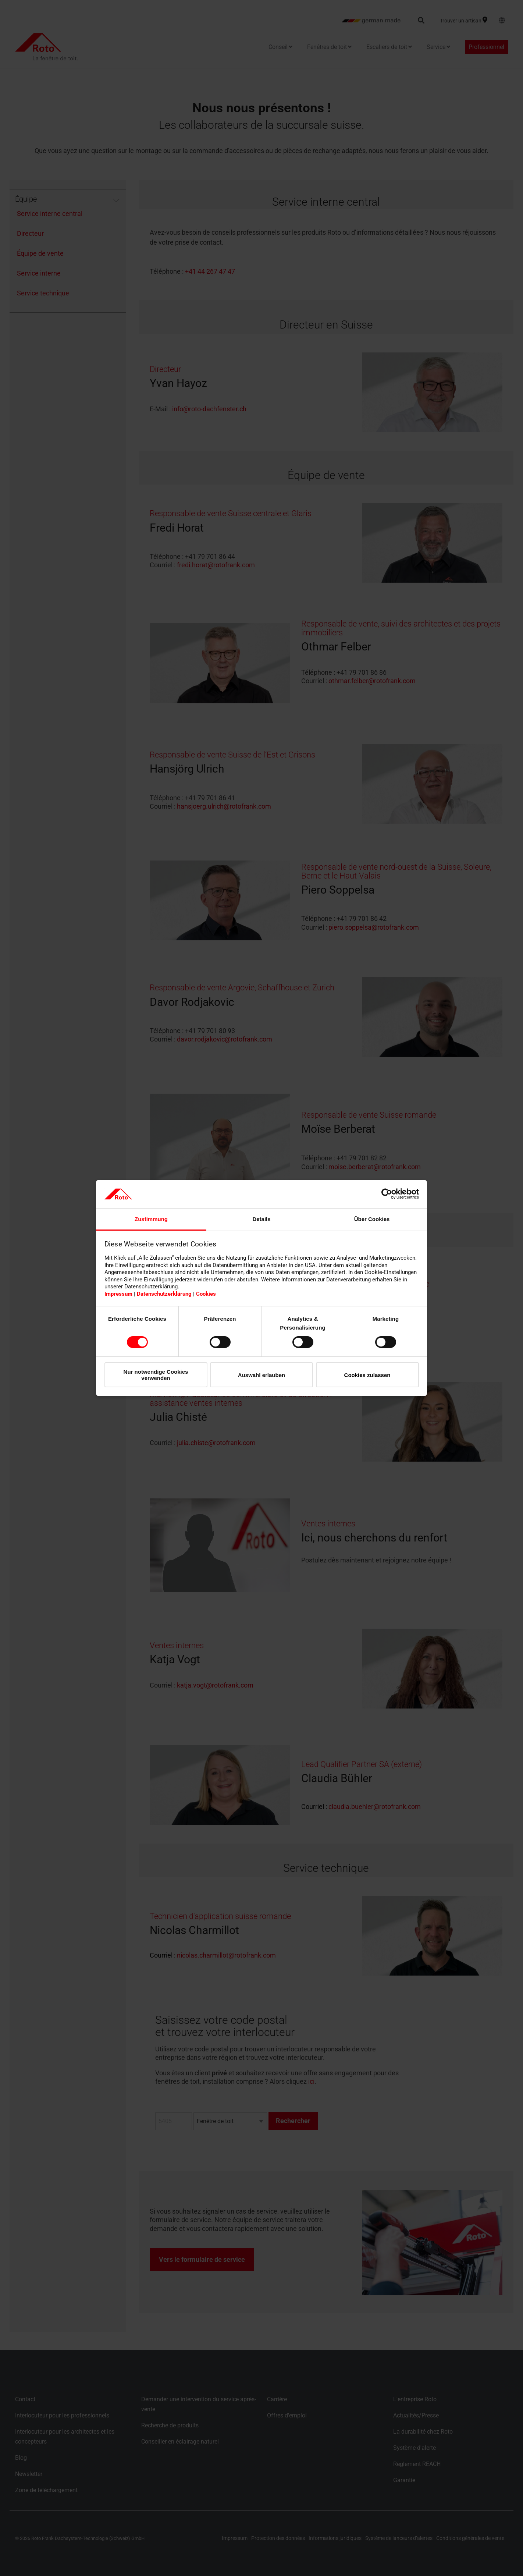 The height and width of the screenshot is (2576, 523). What do you see at coordinates (164, 1294) in the screenshot?
I see `Datenschutzerklärung` at bounding box center [164, 1294].